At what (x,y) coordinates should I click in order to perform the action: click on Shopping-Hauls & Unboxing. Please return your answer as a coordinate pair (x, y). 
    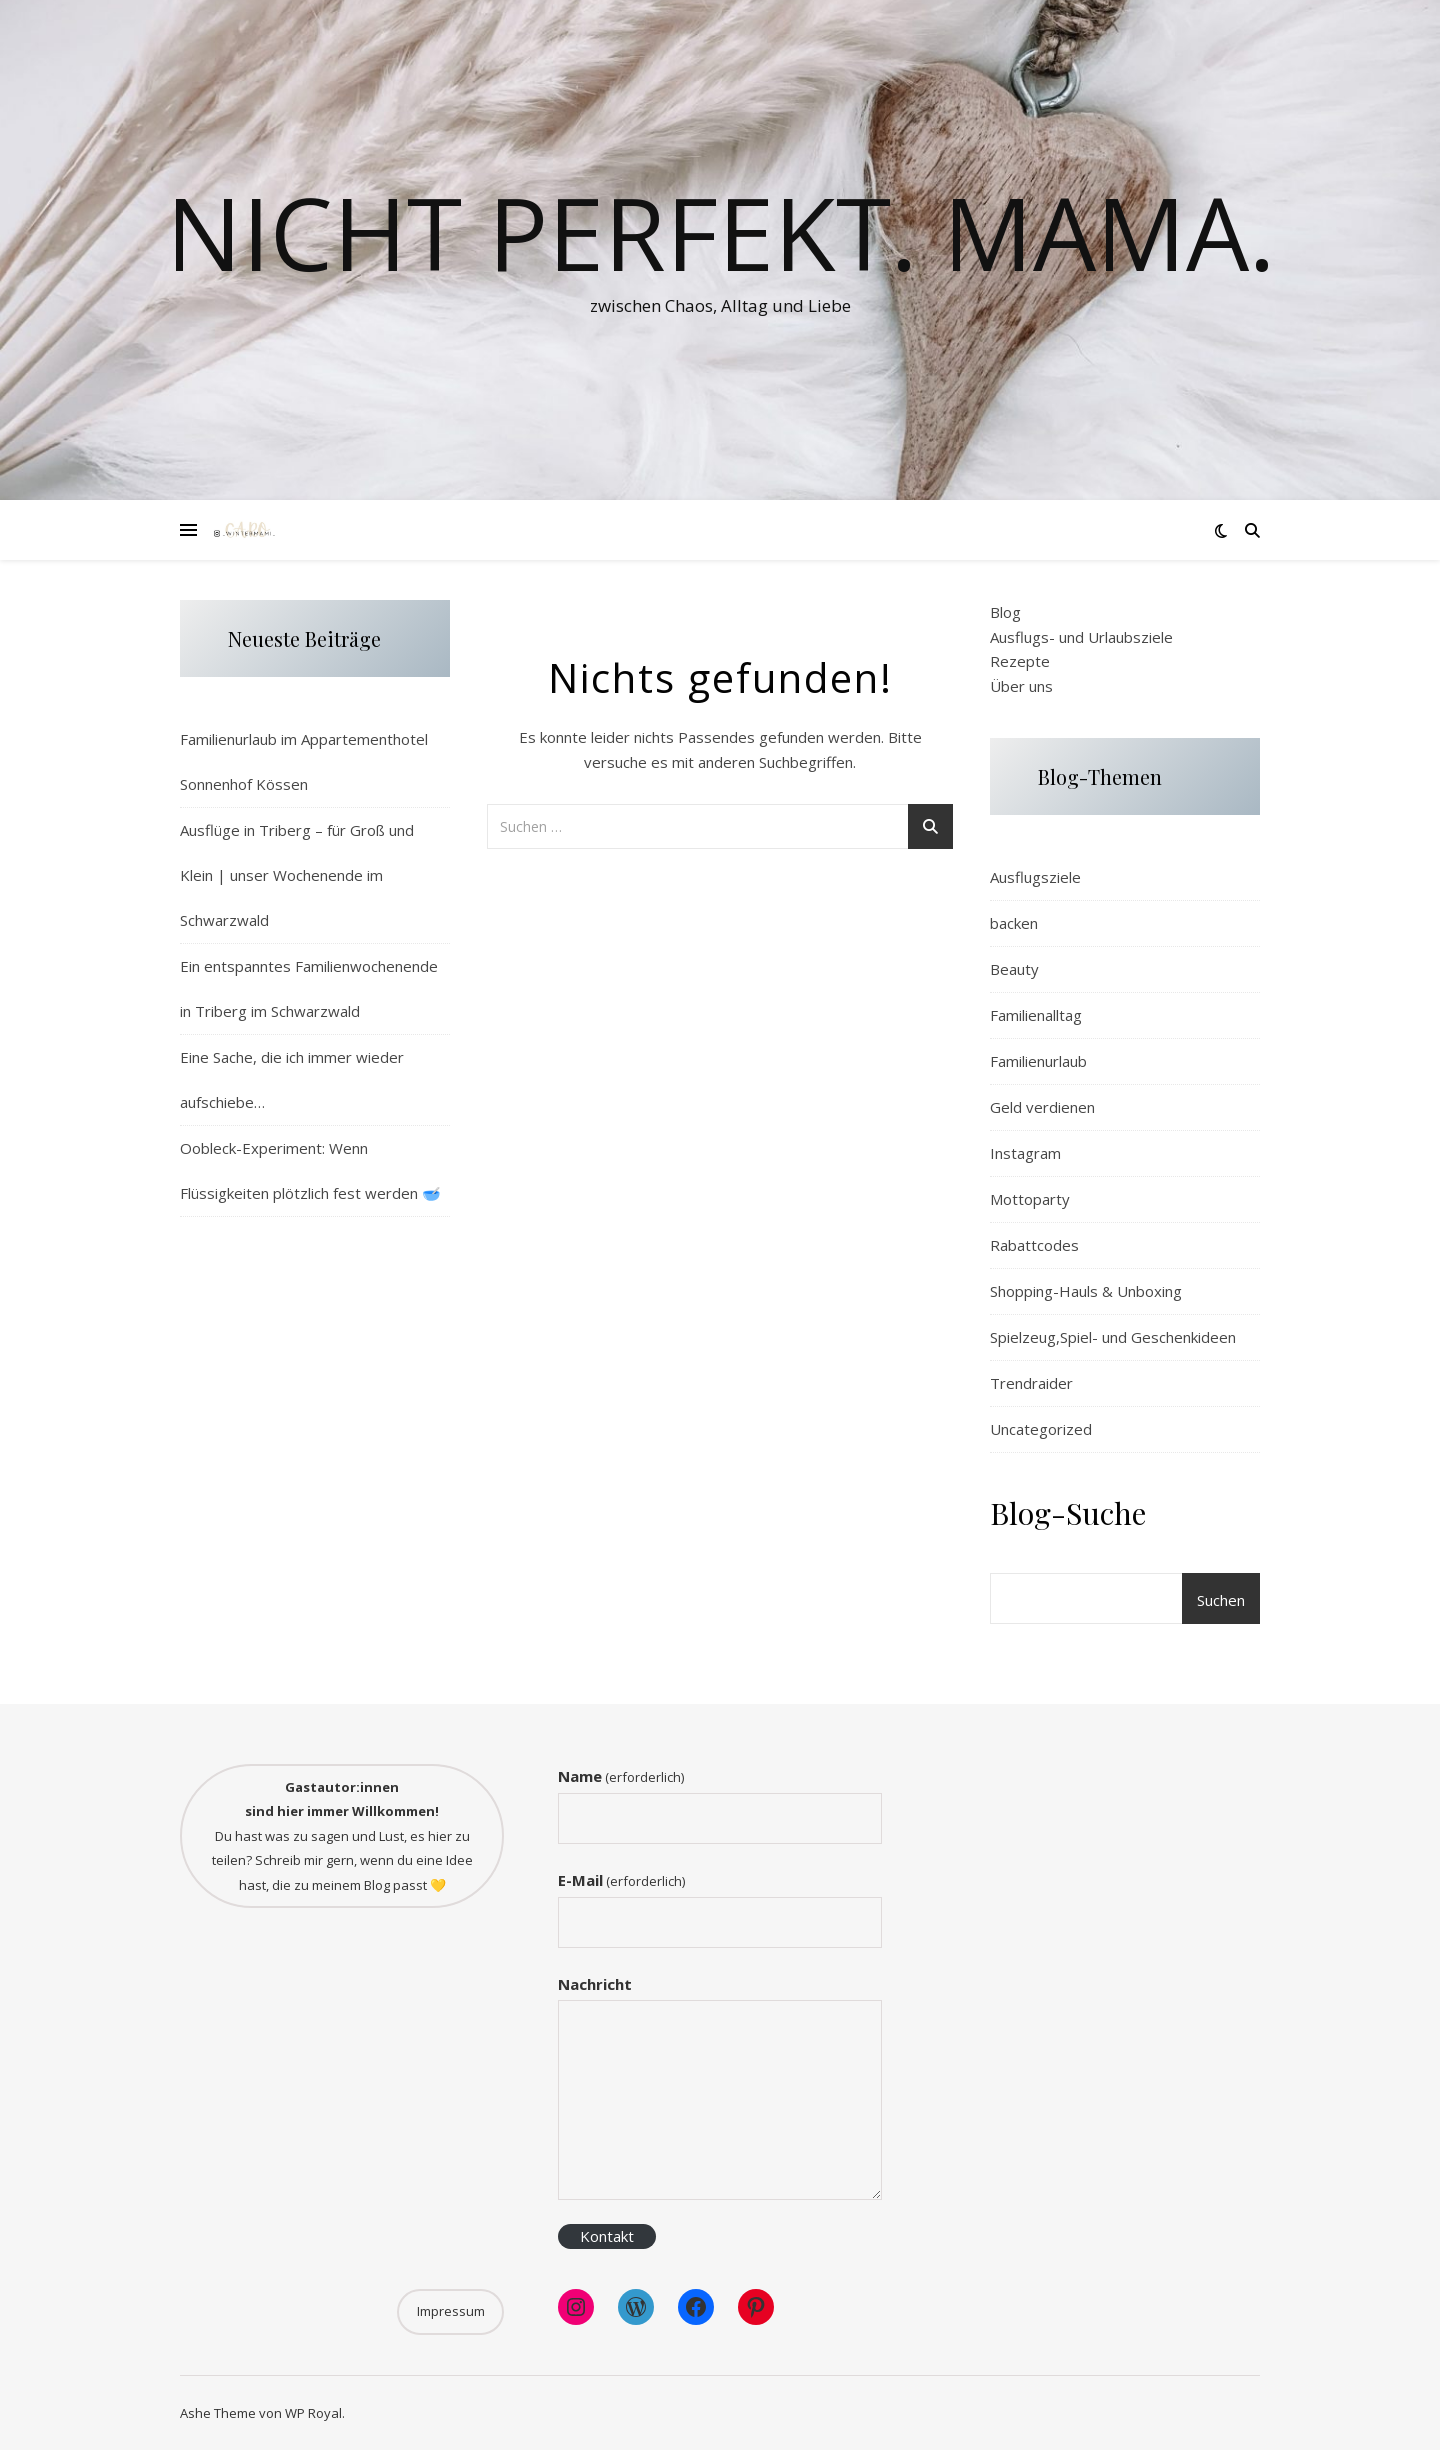
    Looking at the image, I should click on (1086, 1291).